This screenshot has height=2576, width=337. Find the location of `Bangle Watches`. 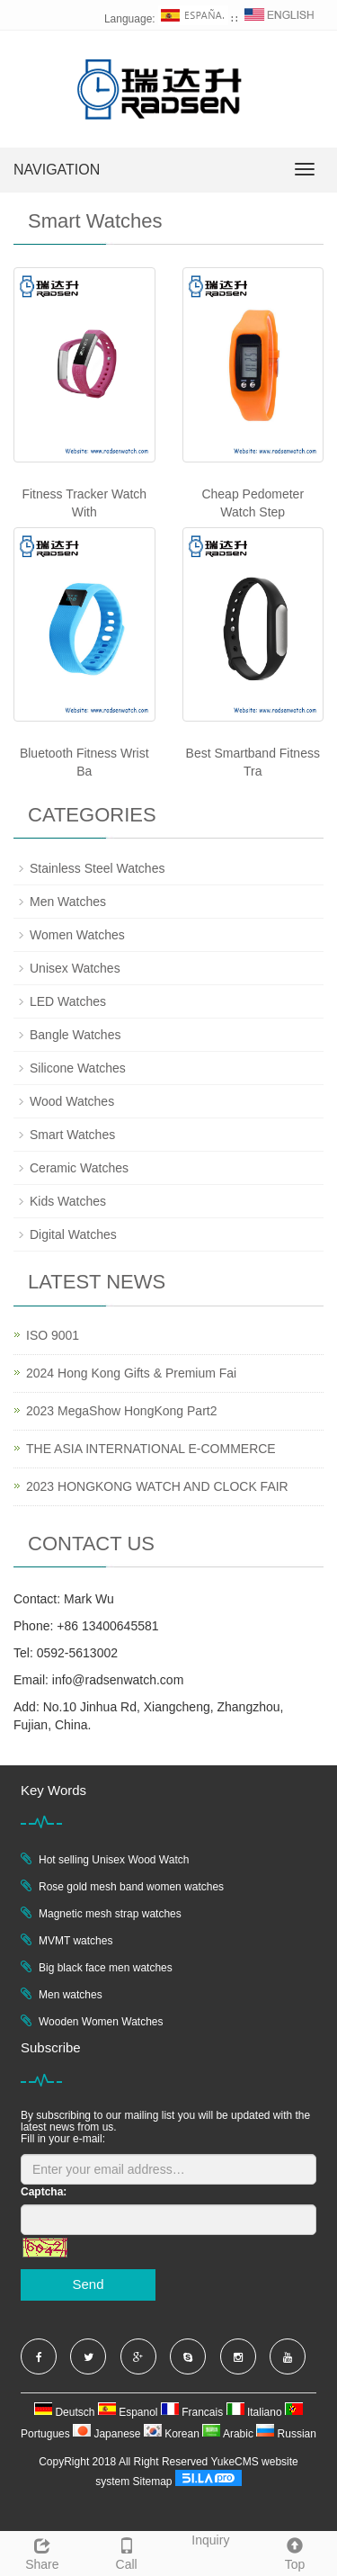

Bangle Watches is located at coordinates (75, 1035).